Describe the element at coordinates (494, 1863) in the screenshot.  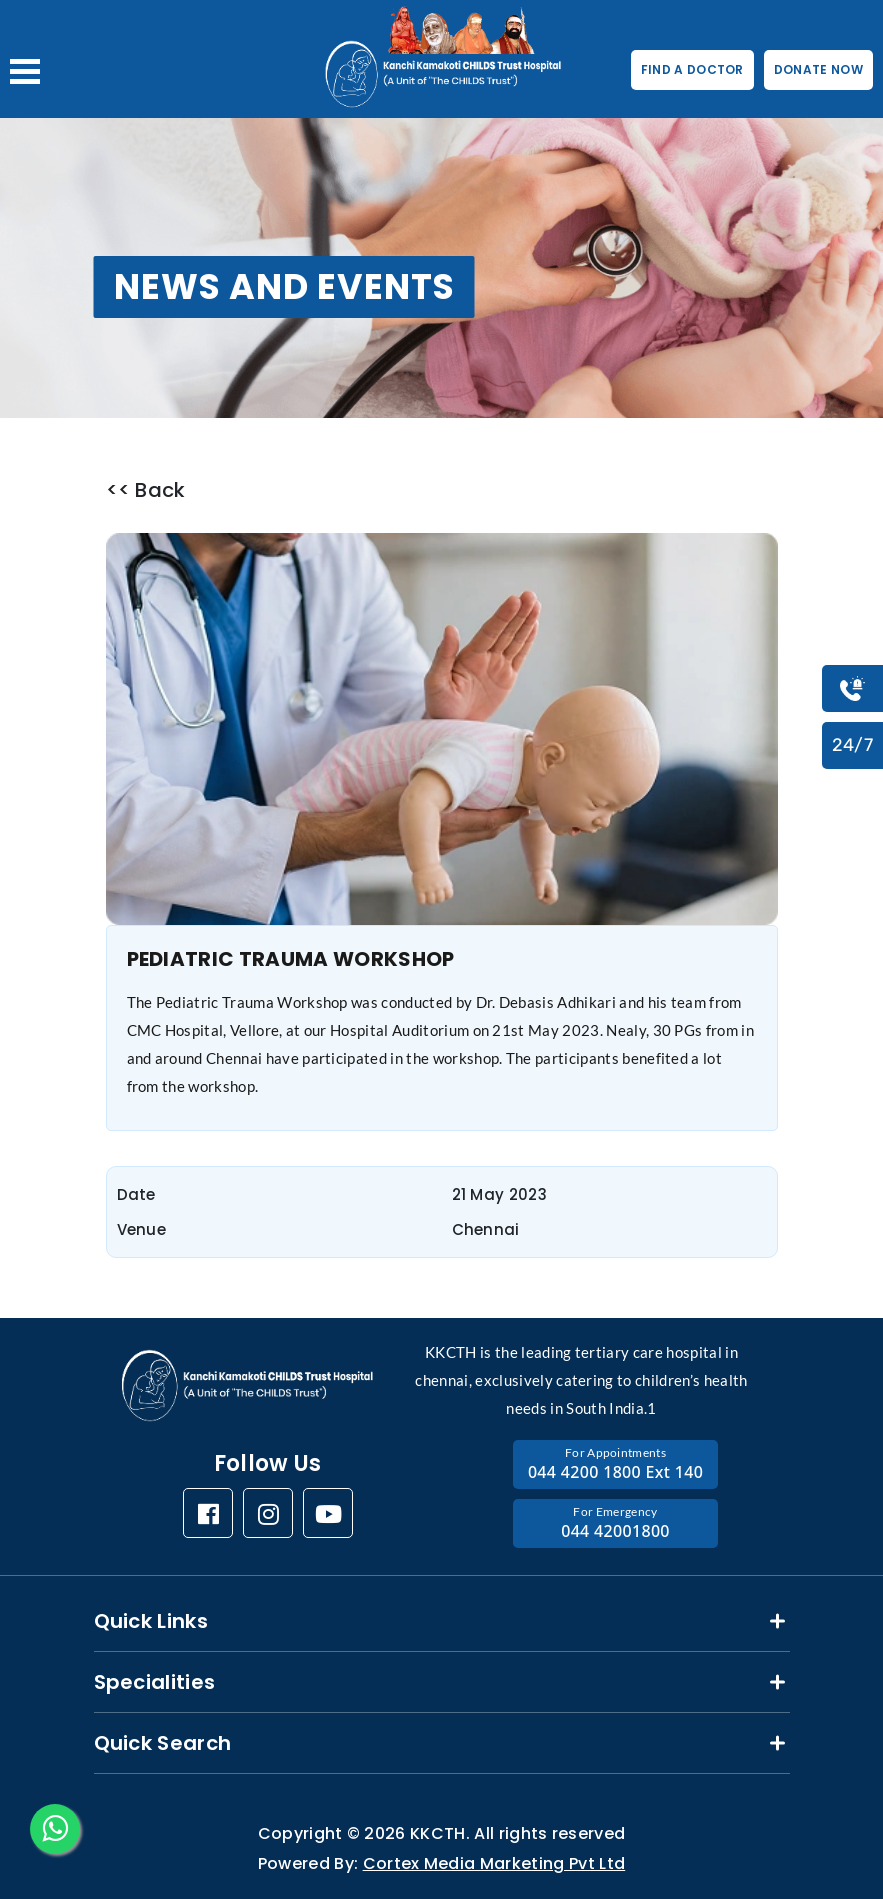
I see `Cortex Media Marketing Pvt Ltd` at that location.